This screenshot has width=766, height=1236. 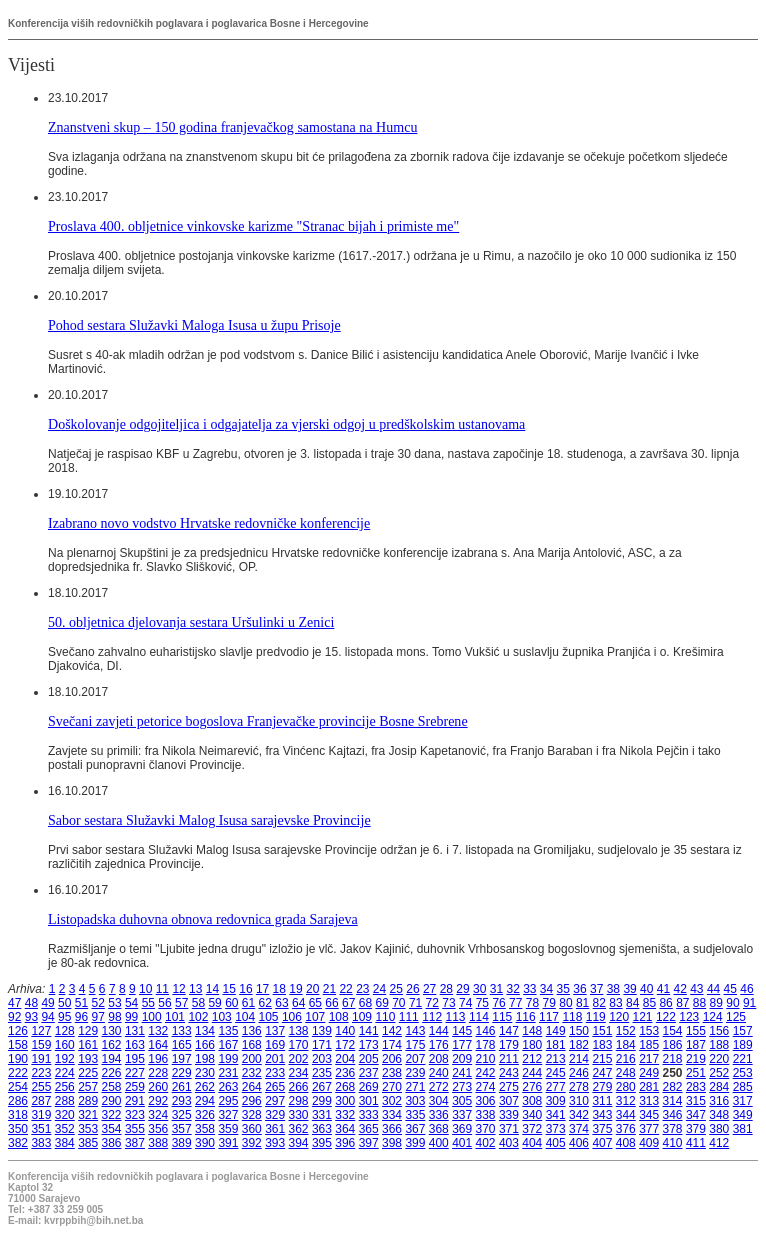 What do you see at coordinates (556, 1115) in the screenshot?
I see `341` at bounding box center [556, 1115].